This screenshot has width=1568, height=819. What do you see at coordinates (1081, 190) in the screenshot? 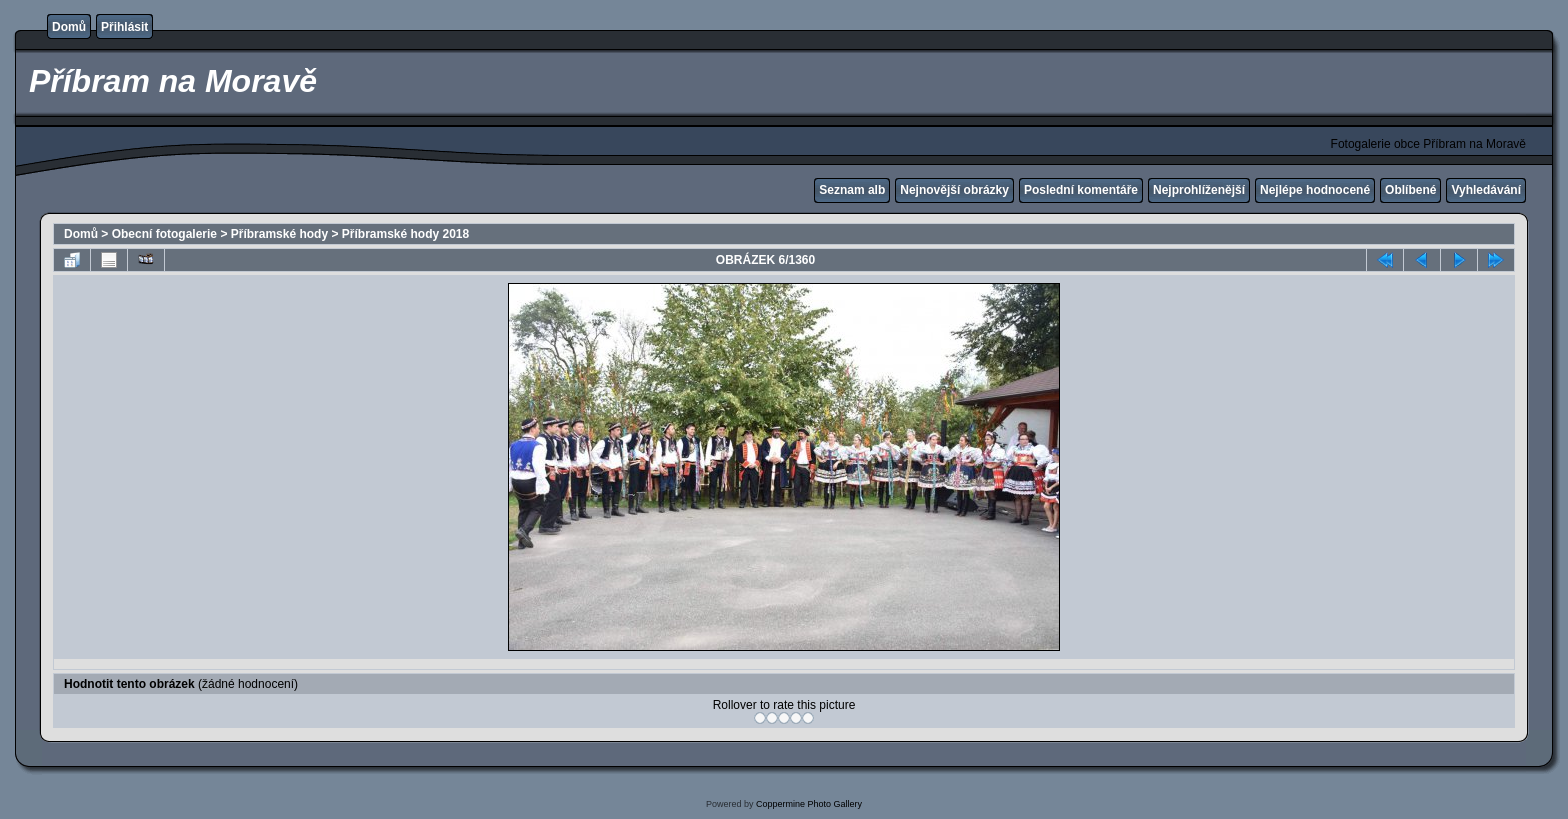
I see `Poslední komentáře` at bounding box center [1081, 190].